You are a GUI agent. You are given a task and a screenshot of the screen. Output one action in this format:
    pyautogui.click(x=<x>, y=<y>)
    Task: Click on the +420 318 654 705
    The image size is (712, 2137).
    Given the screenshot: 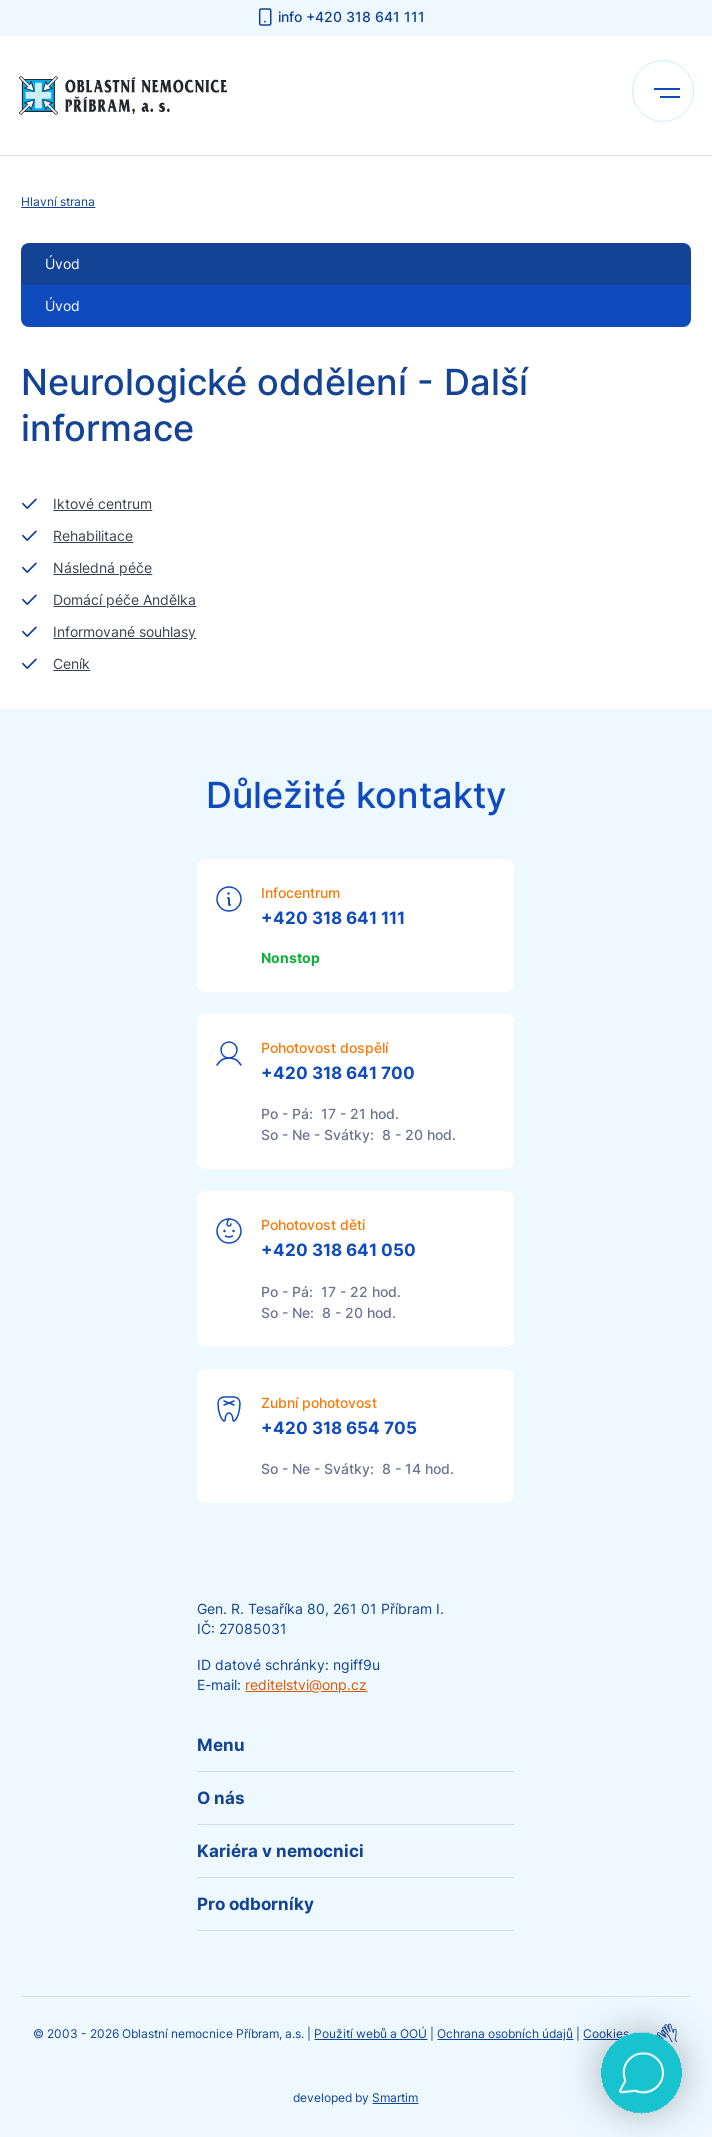 What is the action you would take?
    pyautogui.click(x=339, y=1428)
    